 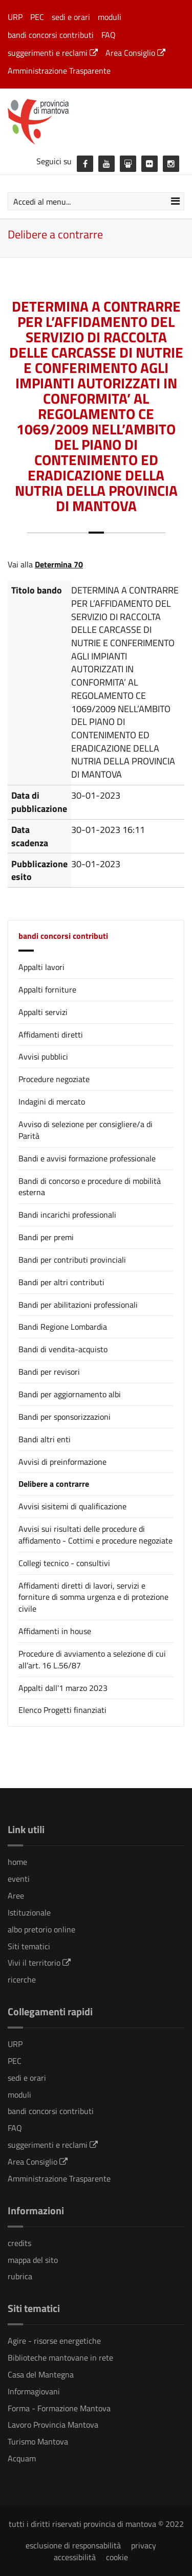 What do you see at coordinates (64, 1417) in the screenshot?
I see `Bandi per sponsorizzazioni` at bounding box center [64, 1417].